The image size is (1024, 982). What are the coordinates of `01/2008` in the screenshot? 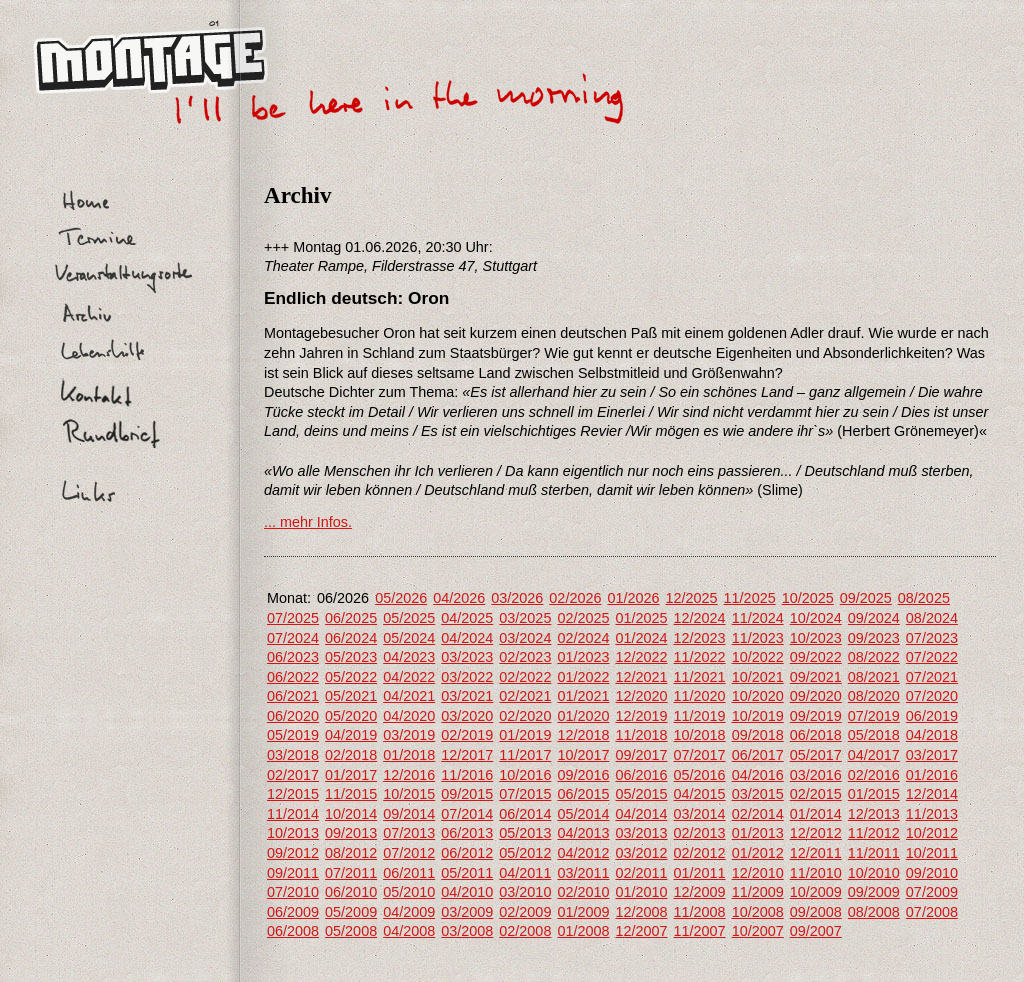 It's located at (583, 931).